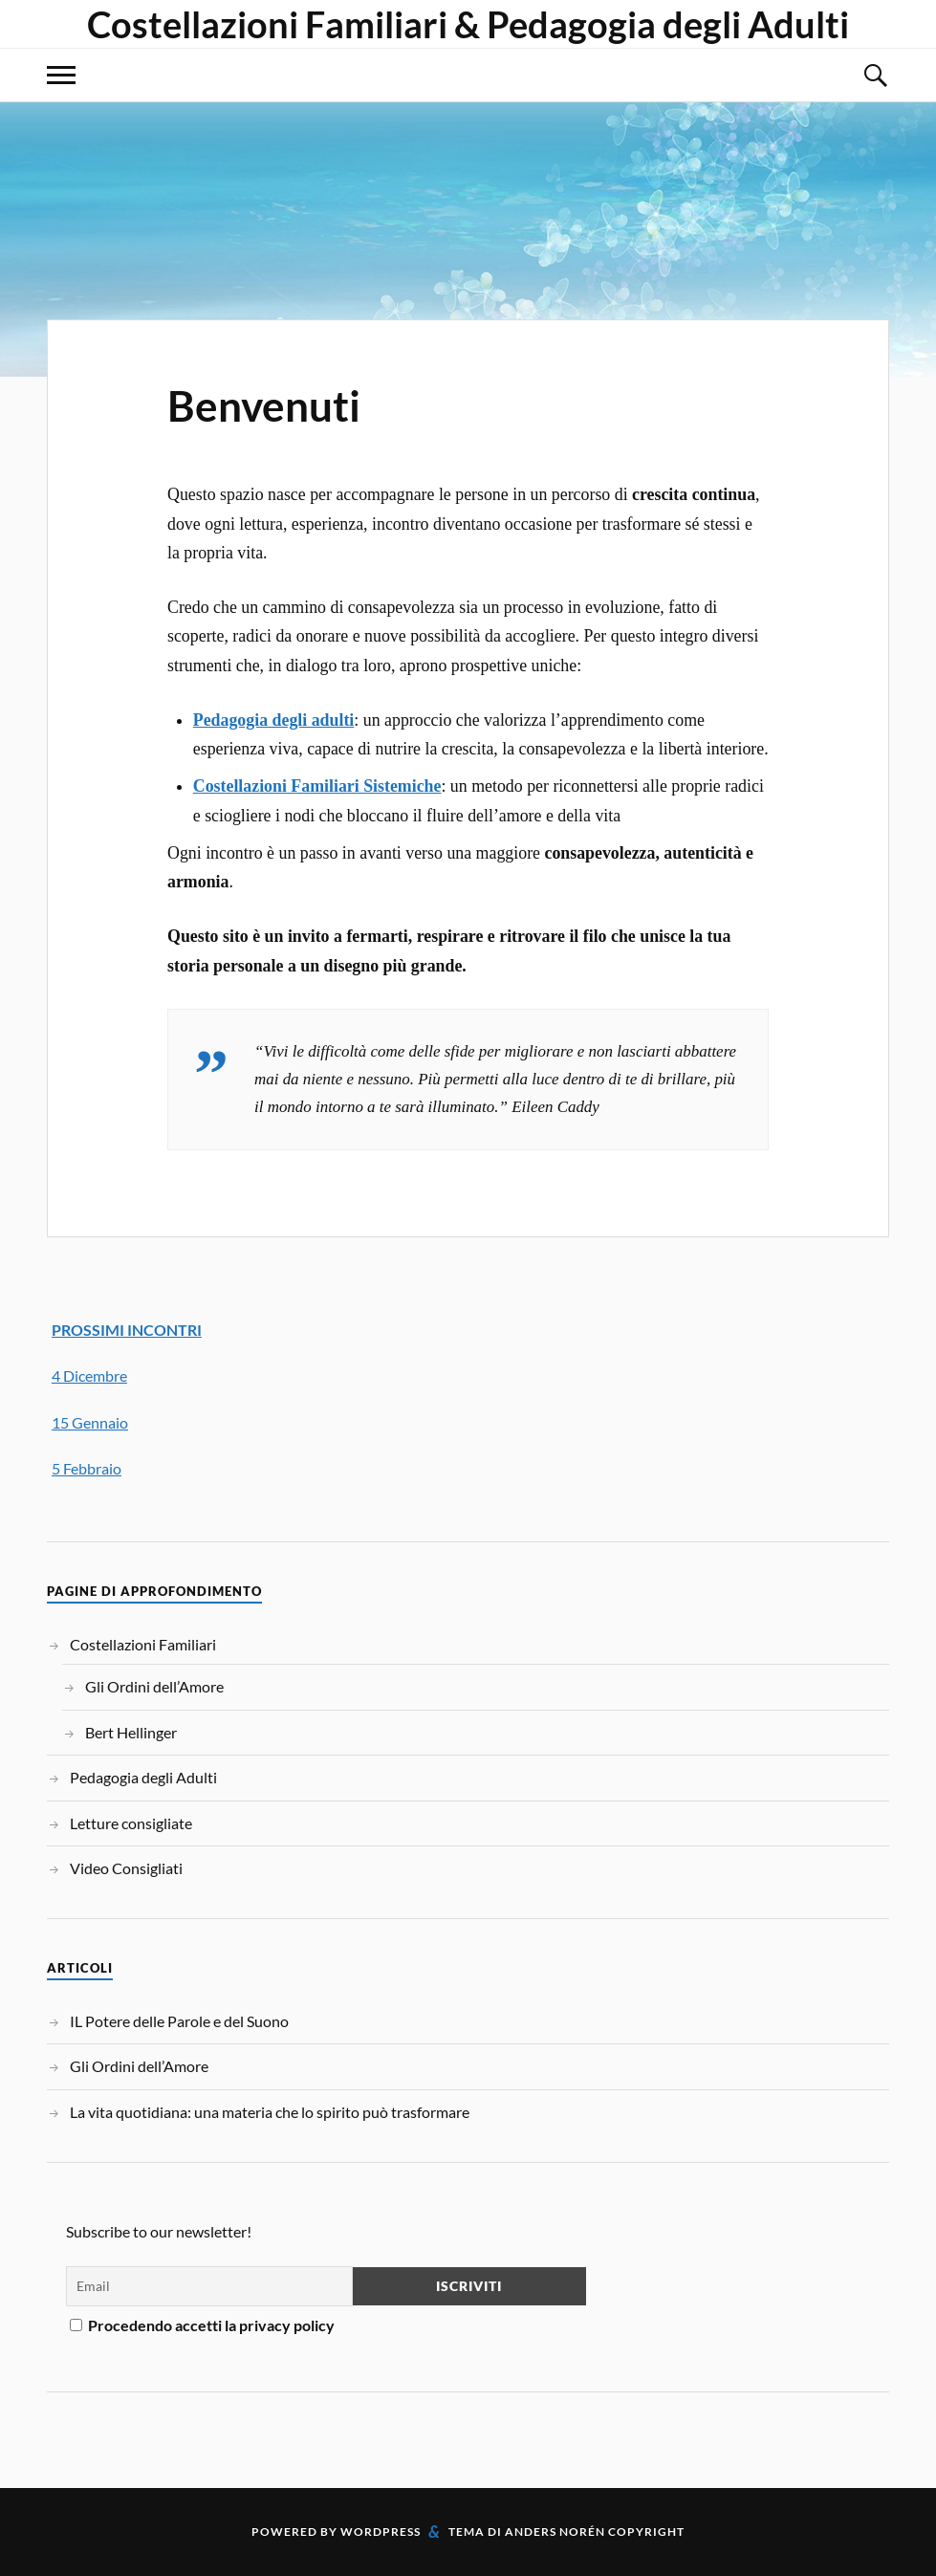  Describe the element at coordinates (143, 1777) in the screenshot. I see `Pedagogia degli Adulti` at that location.